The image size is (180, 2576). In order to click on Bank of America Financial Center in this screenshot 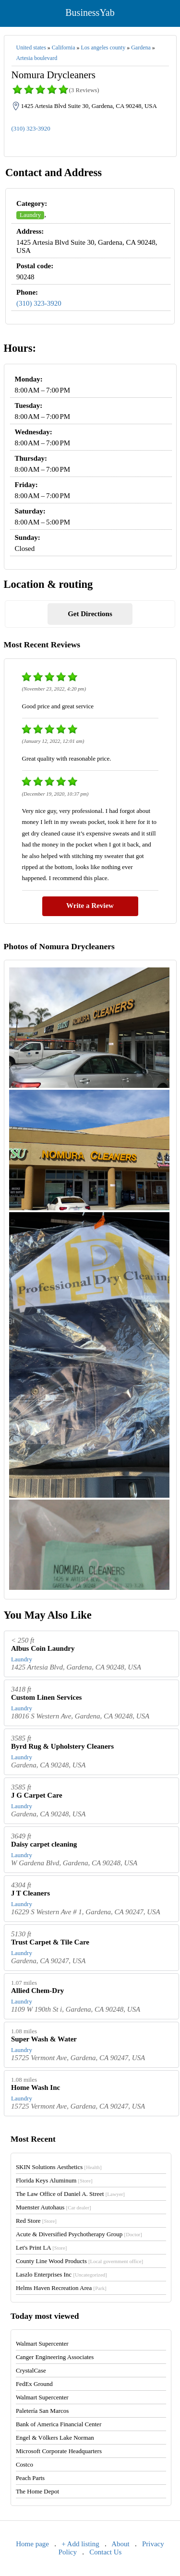, I will do `click(58, 2424)`.